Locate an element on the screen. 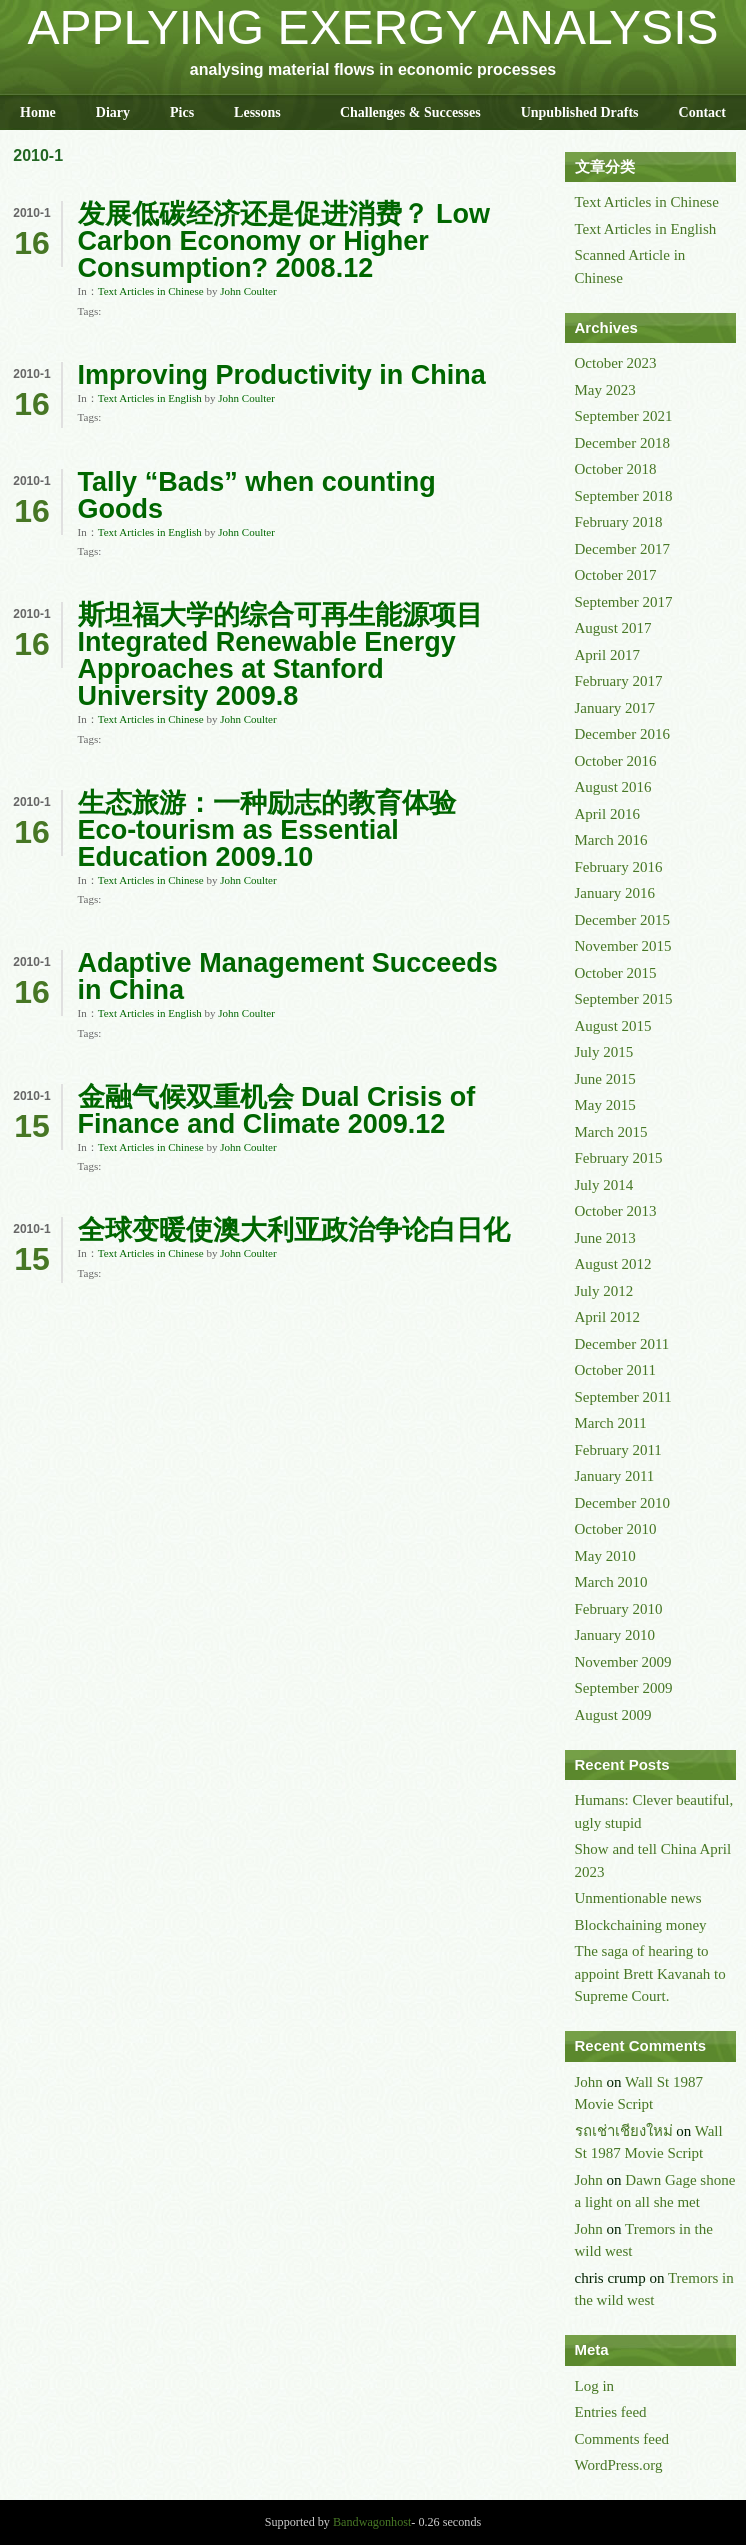  John is located at coordinates (589, 2082).